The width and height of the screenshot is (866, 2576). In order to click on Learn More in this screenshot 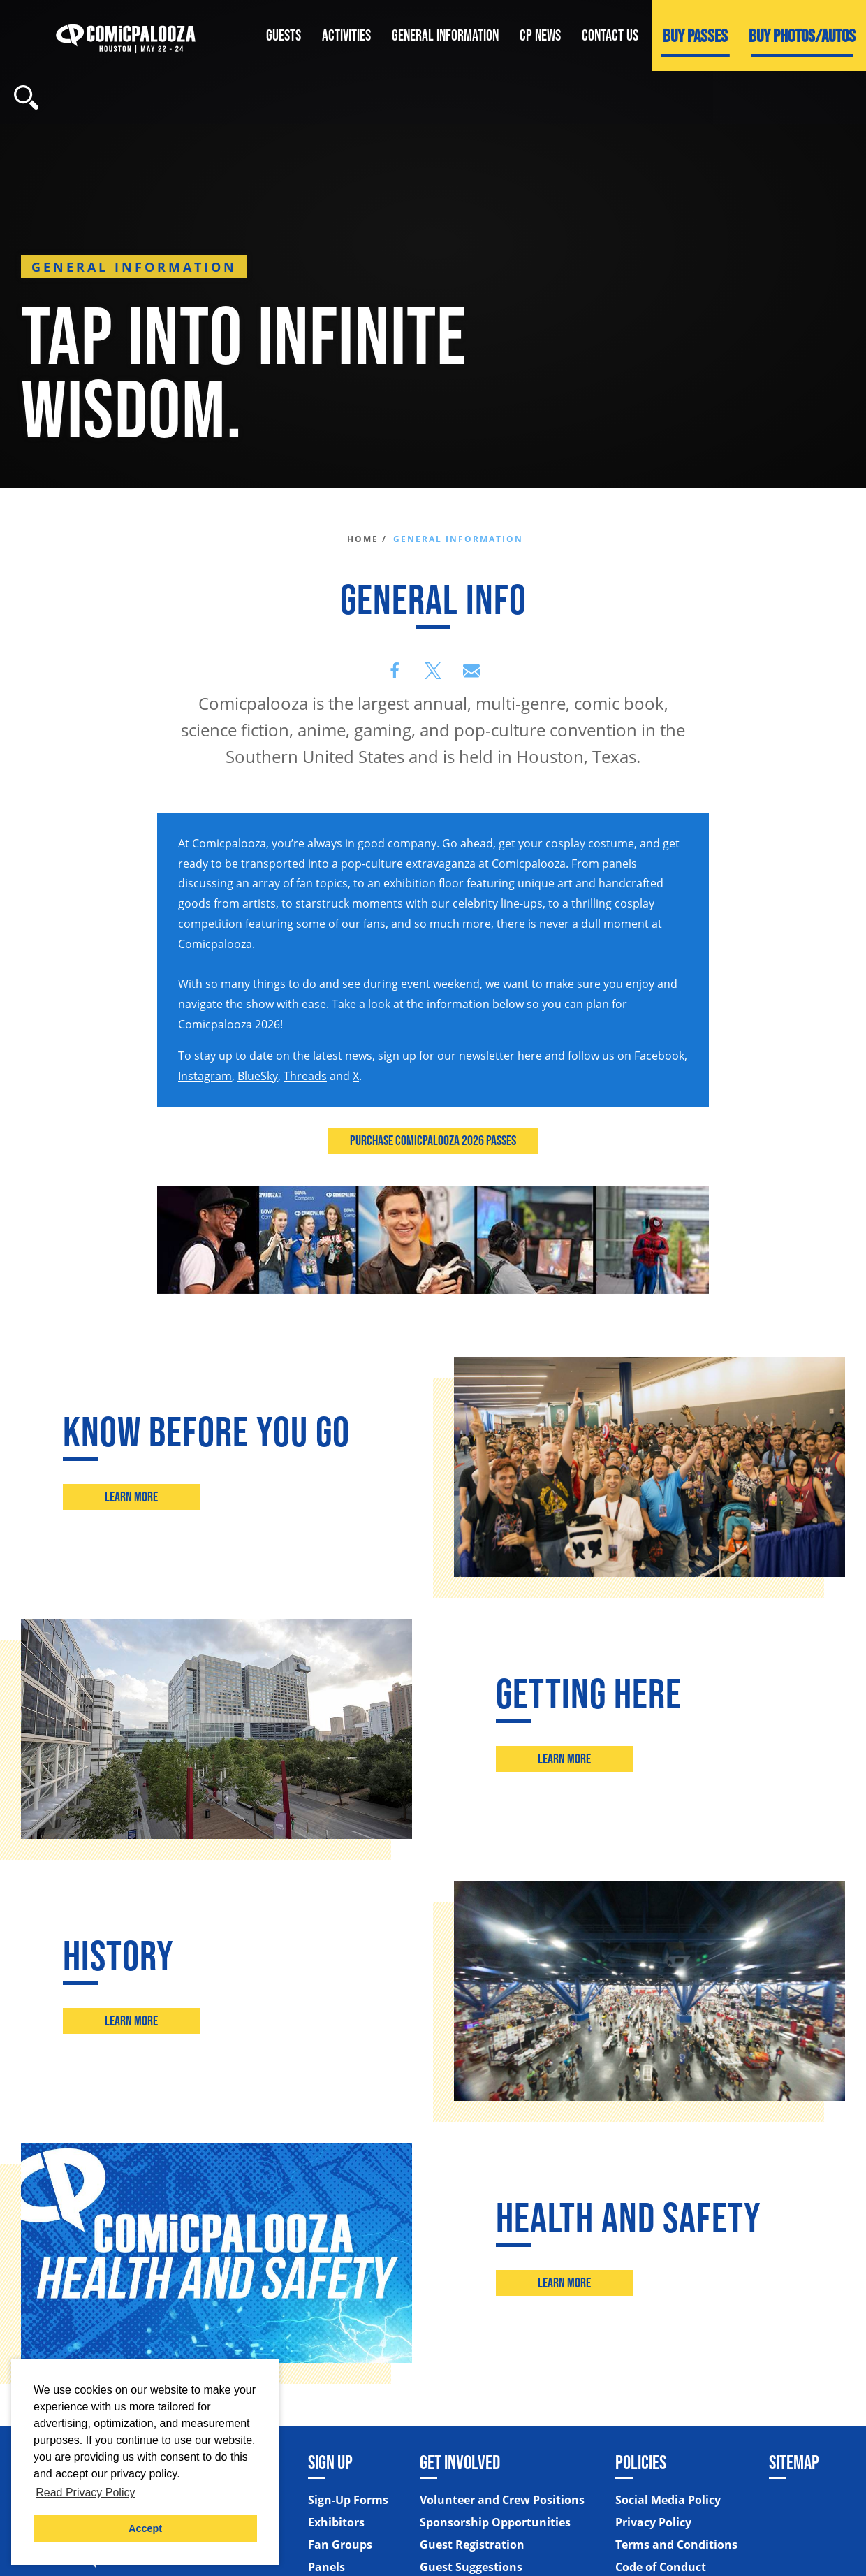, I will do `click(132, 1497)`.